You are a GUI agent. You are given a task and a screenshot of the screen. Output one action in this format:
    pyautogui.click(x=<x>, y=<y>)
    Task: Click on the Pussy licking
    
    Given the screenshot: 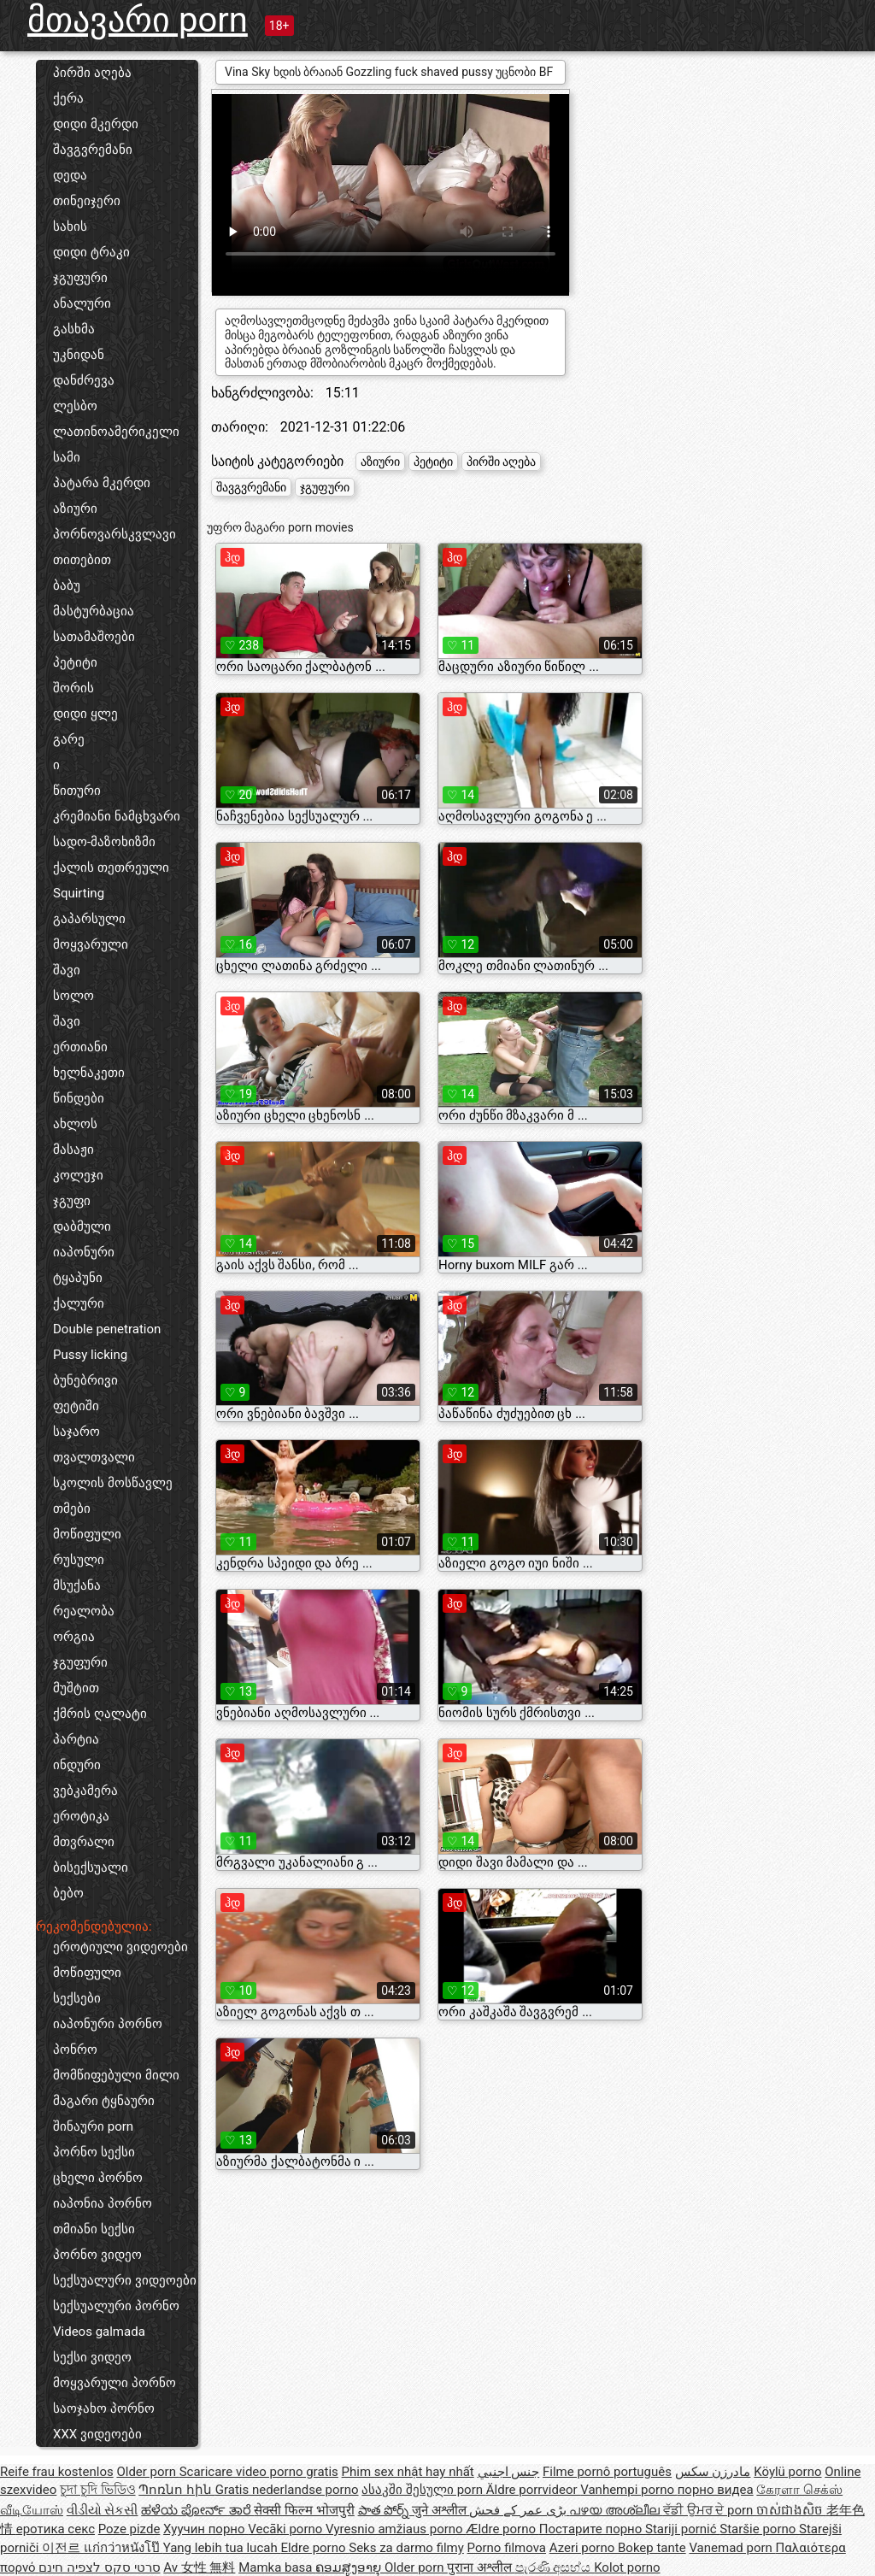 What is the action you would take?
    pyautogui.click(x=90, y=1354)
    